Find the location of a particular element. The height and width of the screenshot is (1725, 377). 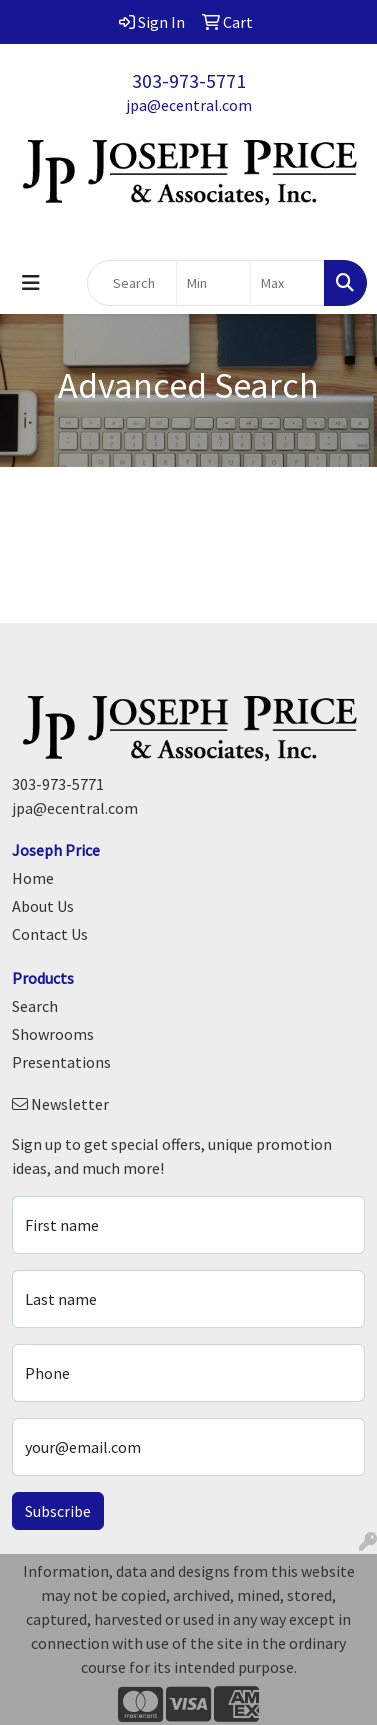

Search is located at coordinates (35, 1006).